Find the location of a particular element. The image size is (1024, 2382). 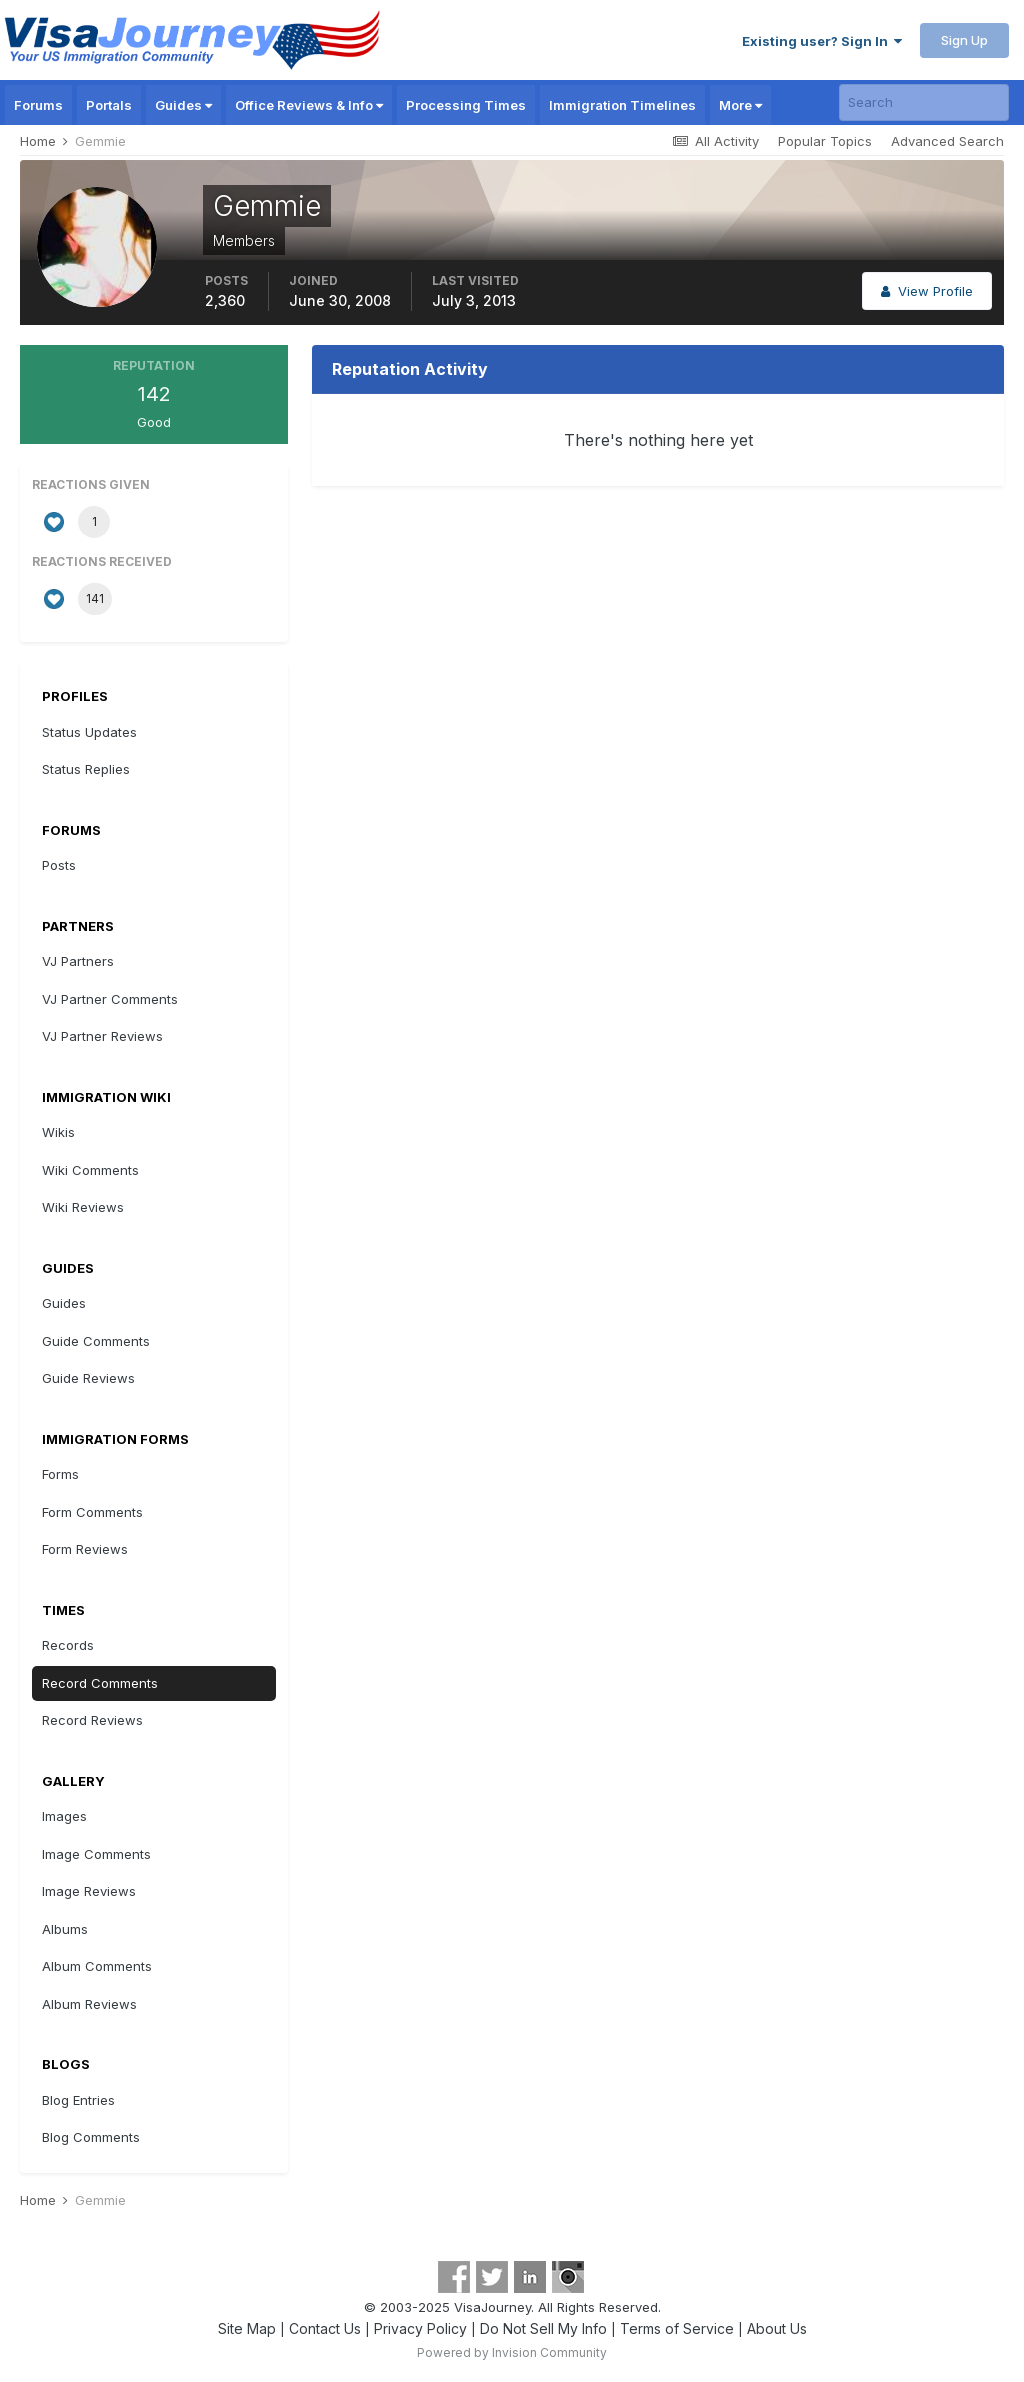

Contact Us is located at coordinates (325, 2328).